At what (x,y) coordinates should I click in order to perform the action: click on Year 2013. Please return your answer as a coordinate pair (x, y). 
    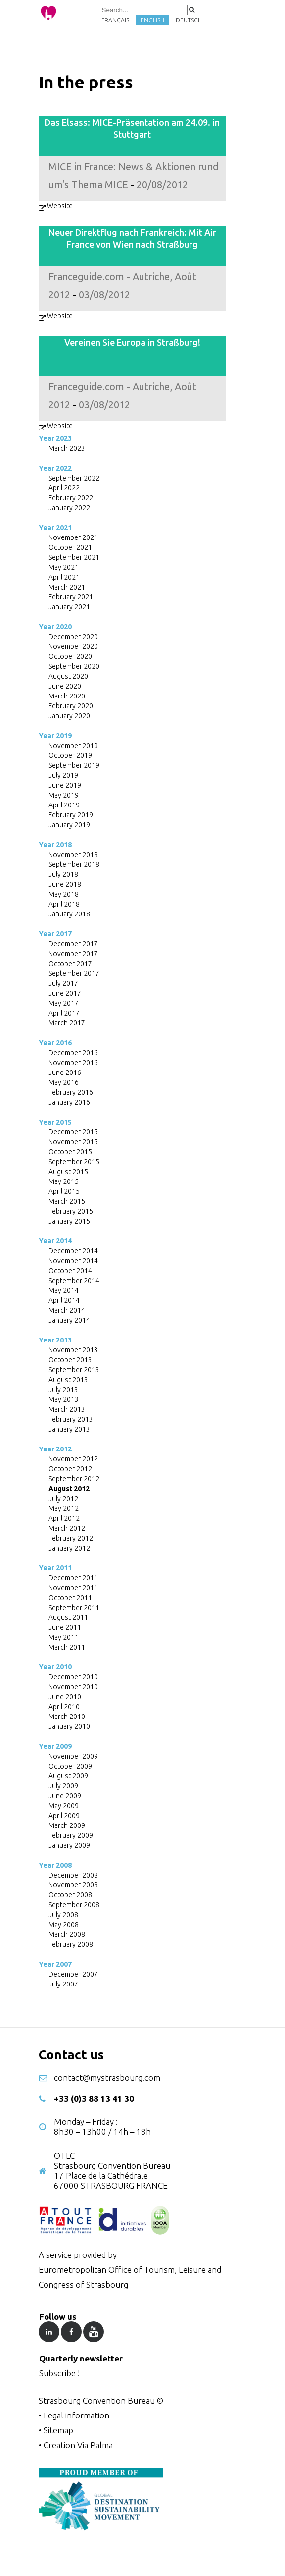
    Looking at the image, I should click on (55, 1340).